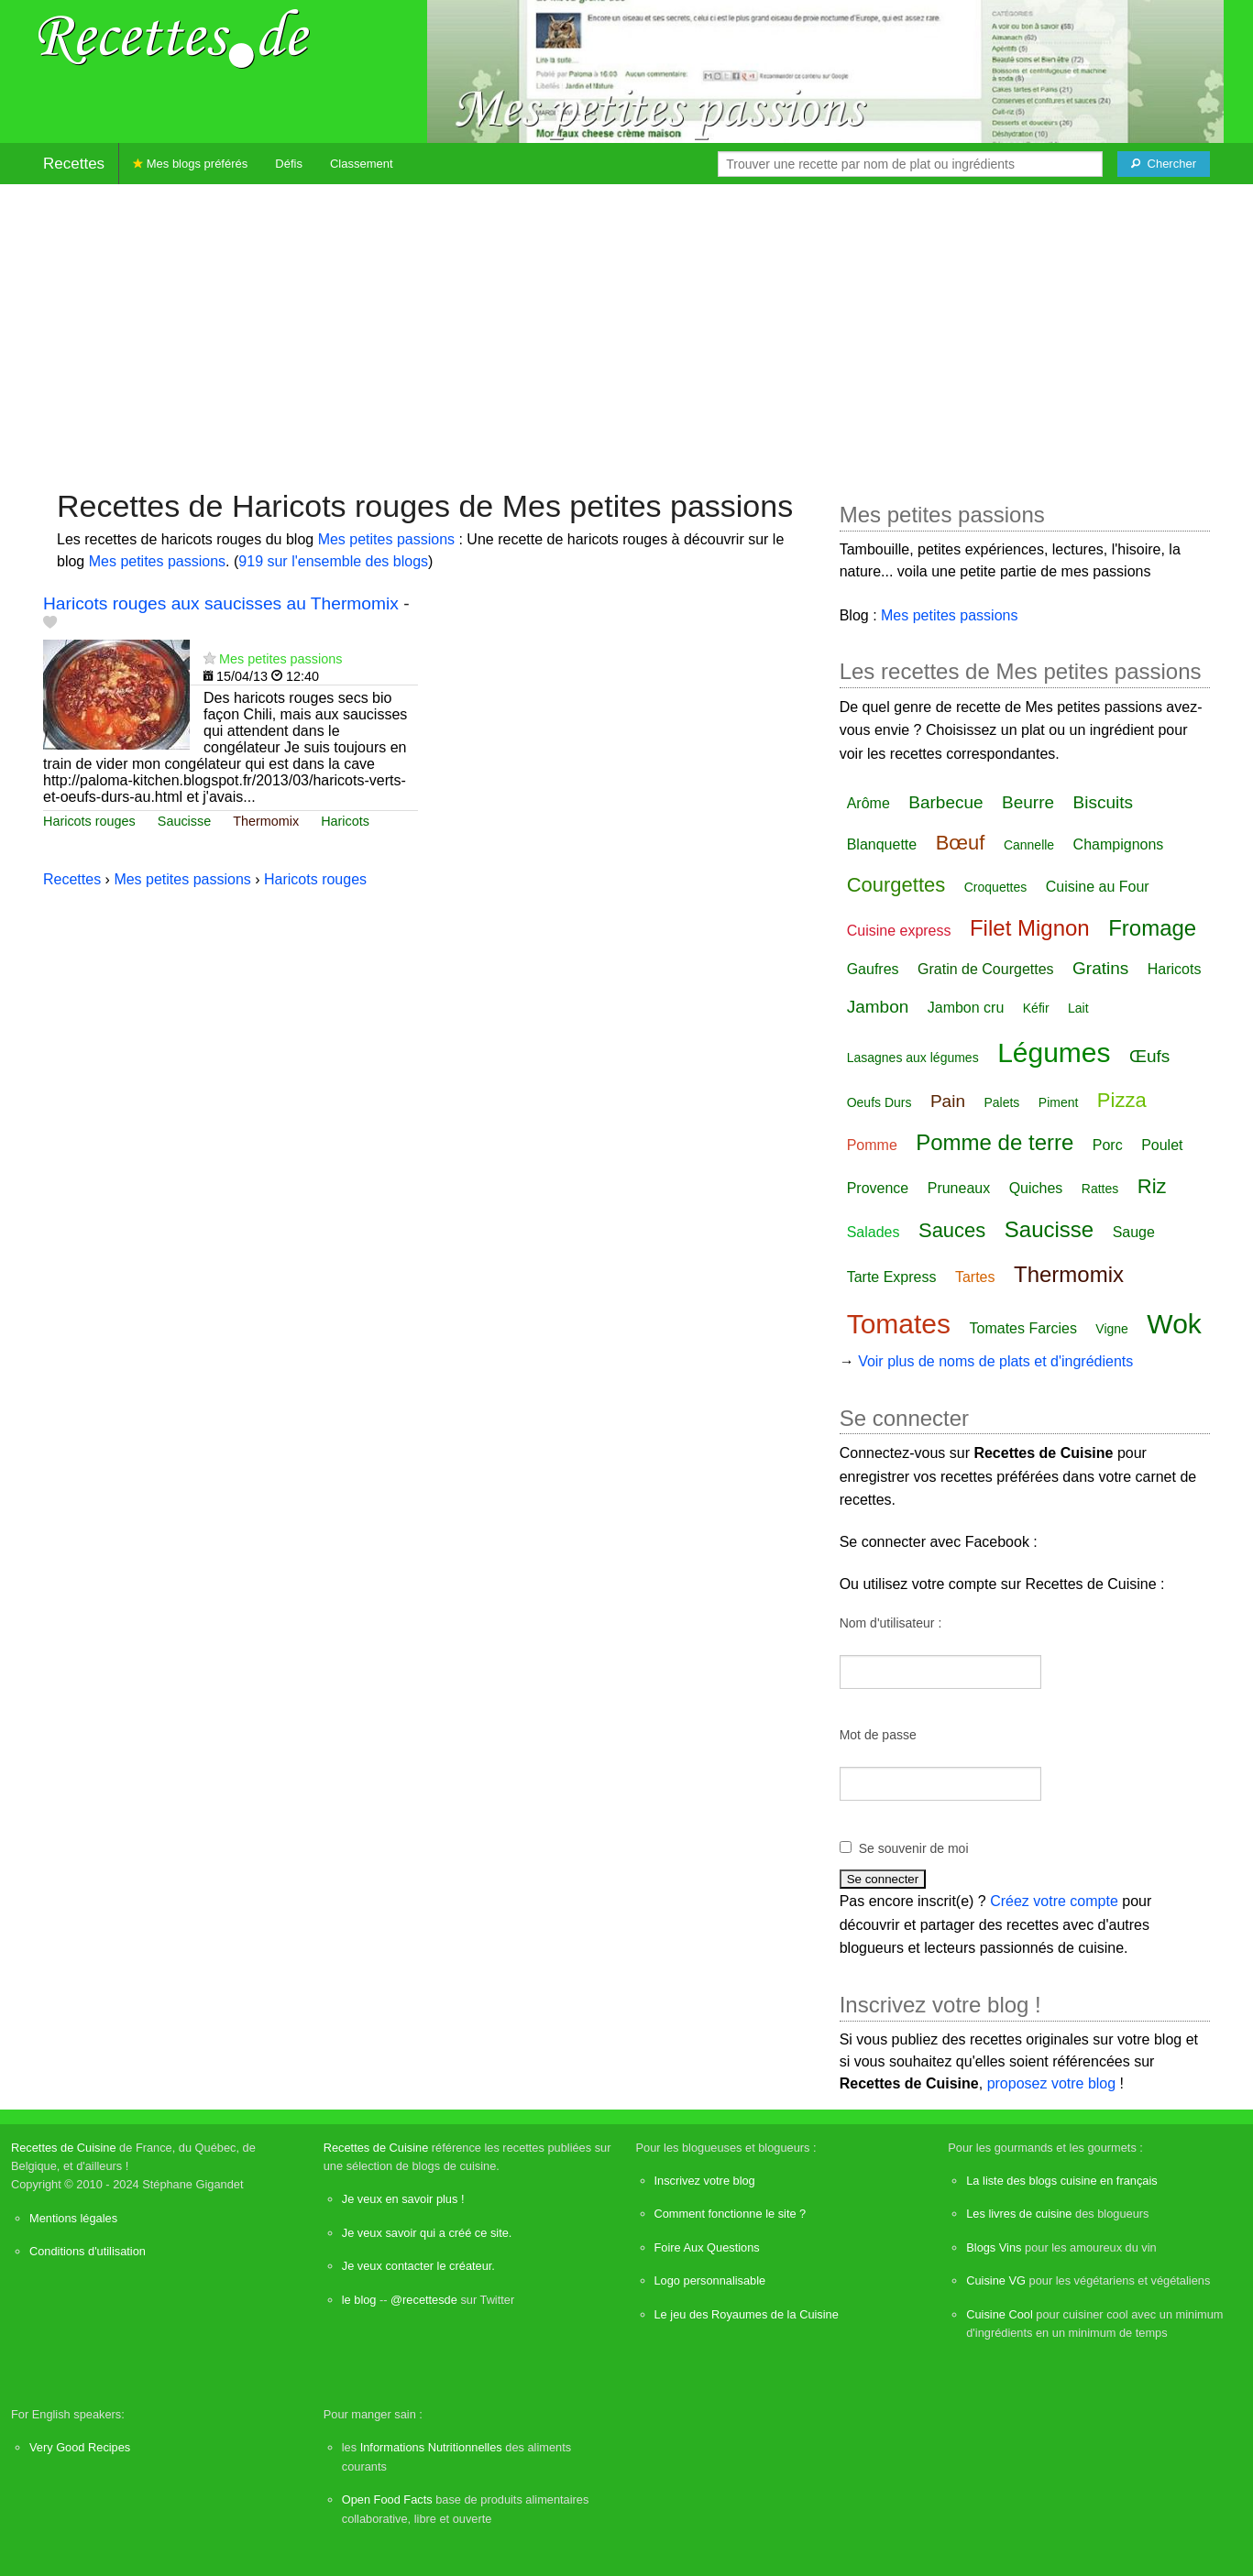 The width and height of the screenshot is (1253, 2576). Describe the element at coordinates (704, 2180) in the screenshot. I see `Inscrivez votre blog` at that location.